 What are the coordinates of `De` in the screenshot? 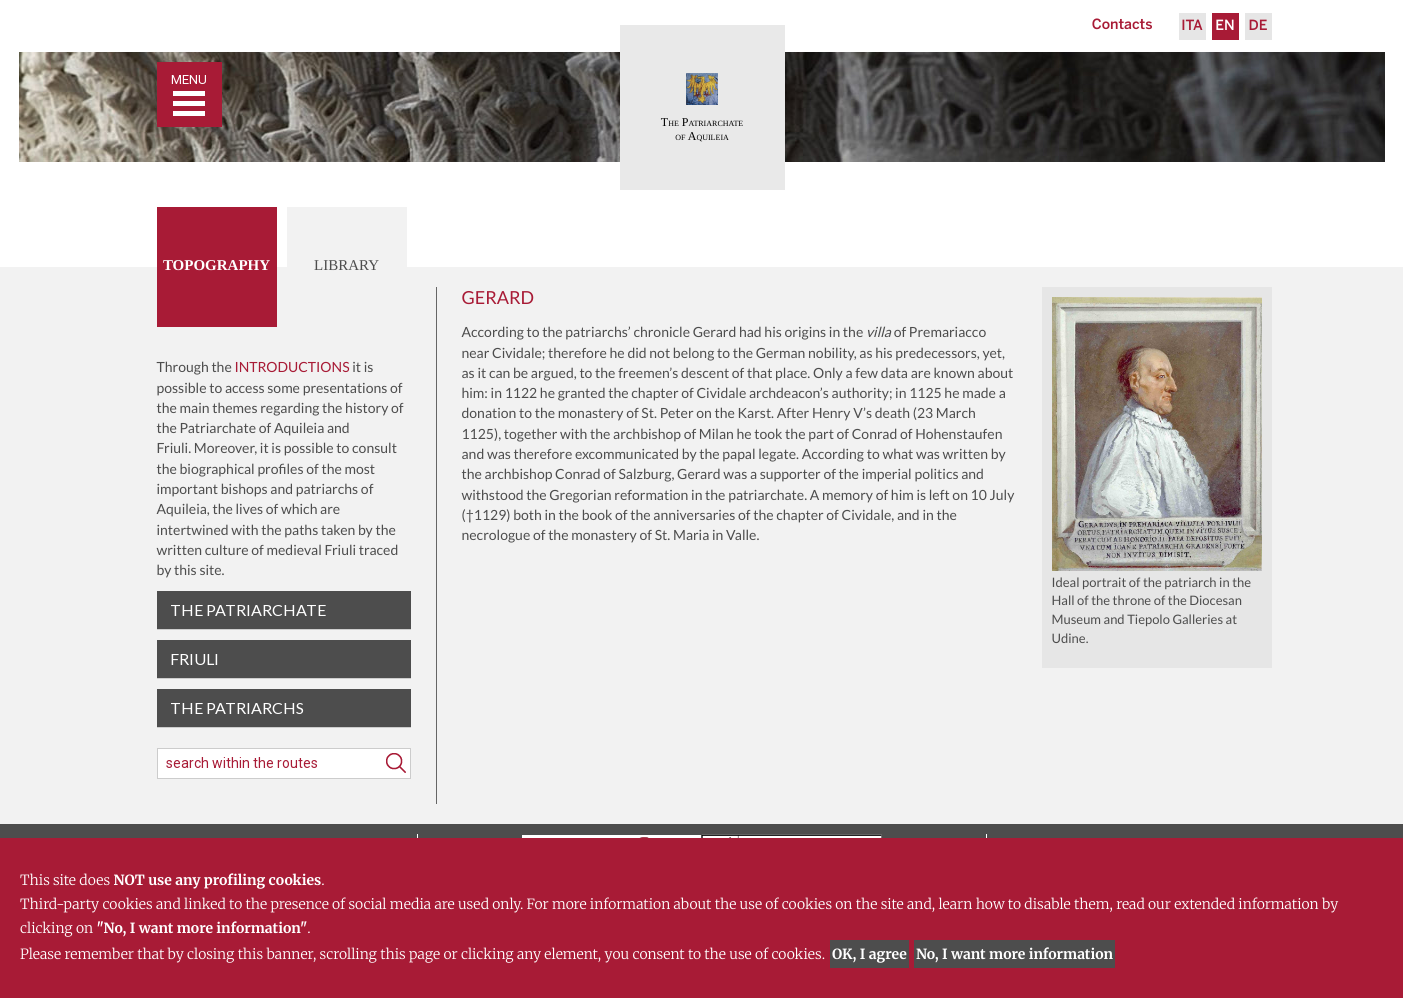 It's located at (1258, 26).